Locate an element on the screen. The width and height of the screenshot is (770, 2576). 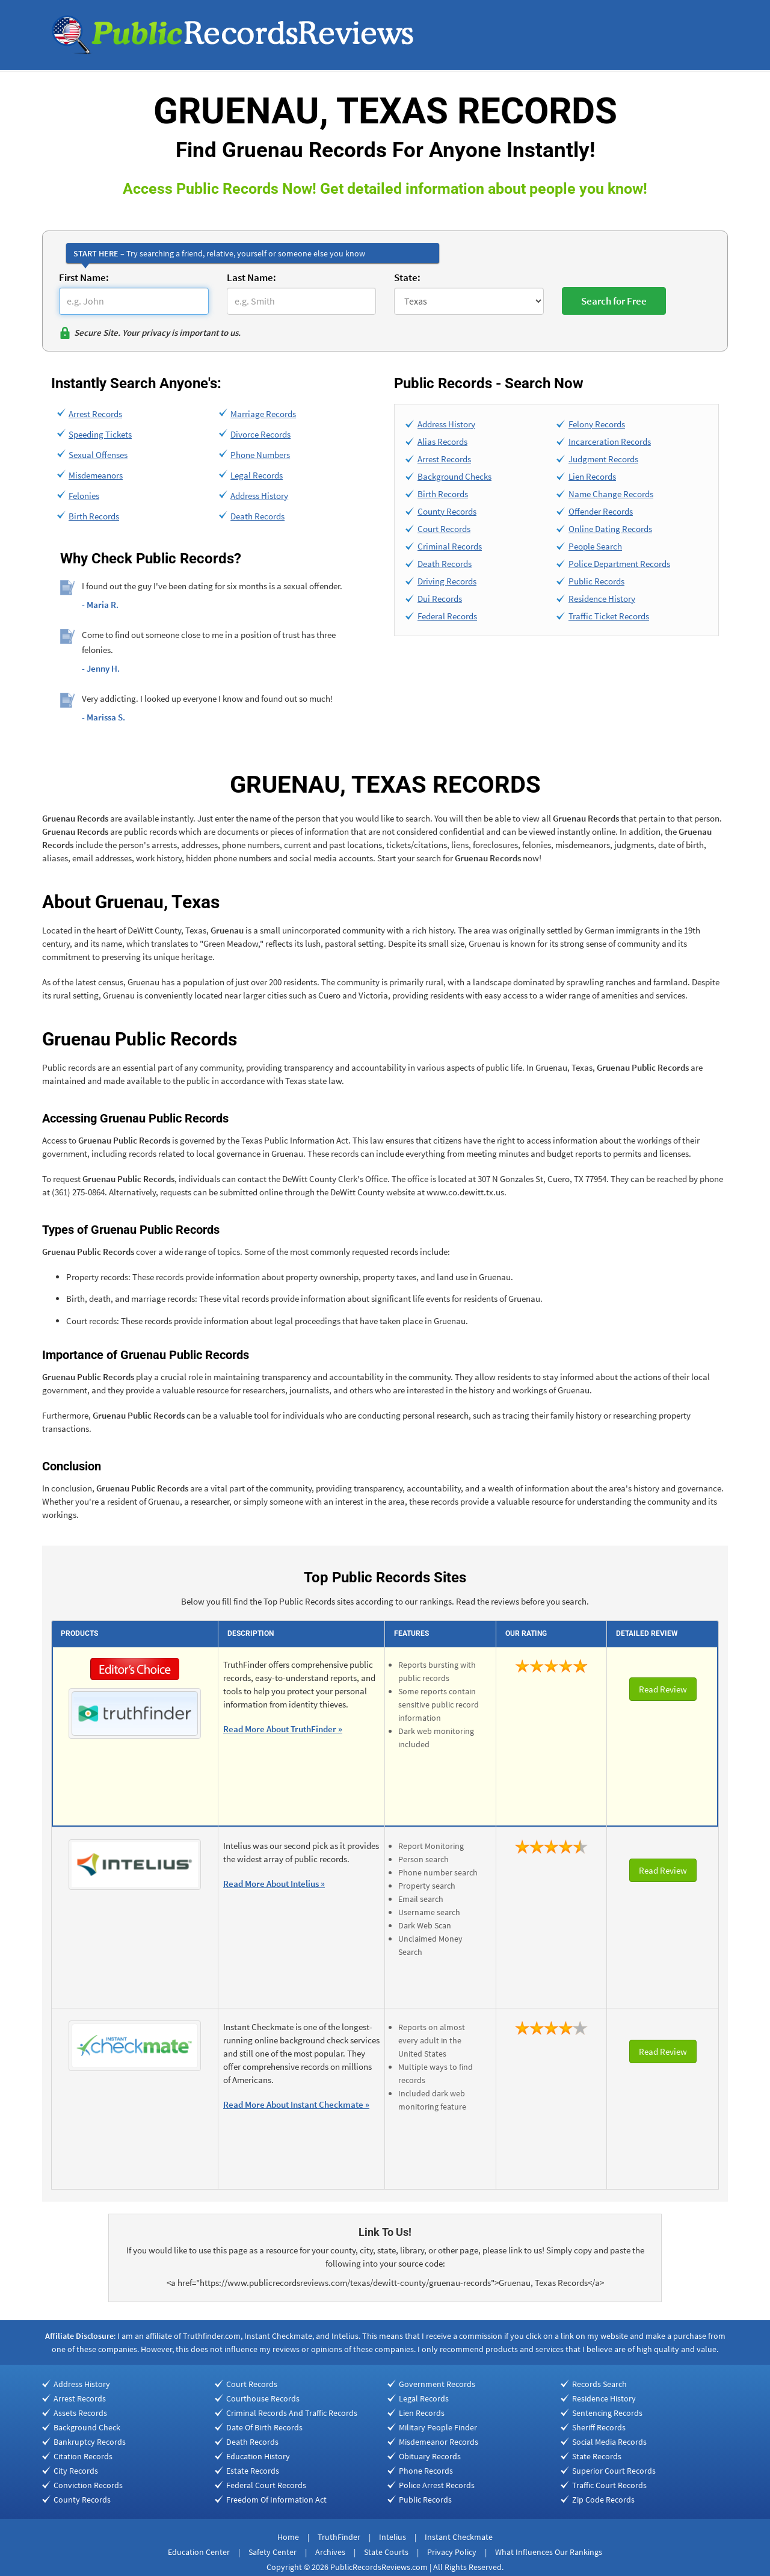
Arrest Records is located at coordinates (95, 414).